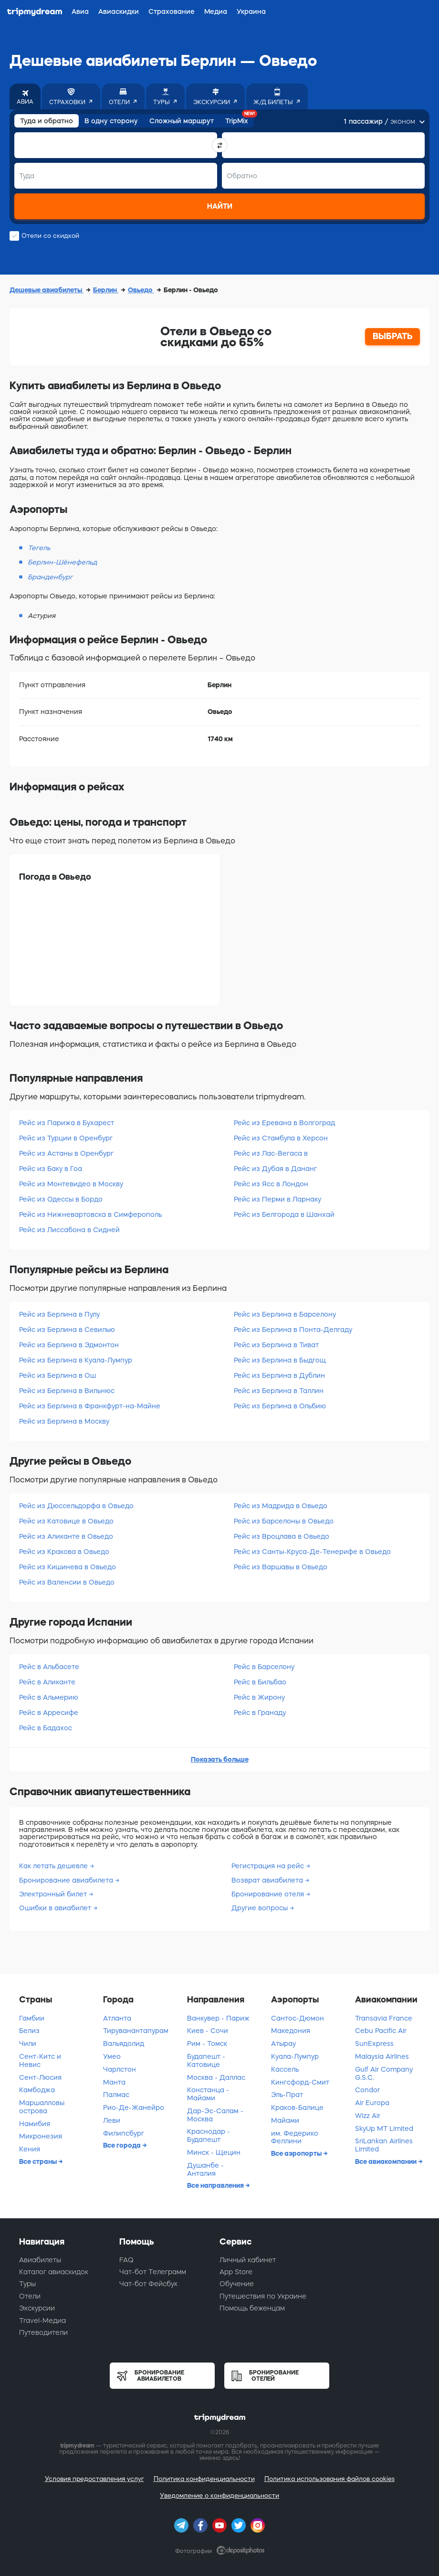  Describe the element at coordinates (367, 2089) in the screenshot. I see `Condor` at that location.